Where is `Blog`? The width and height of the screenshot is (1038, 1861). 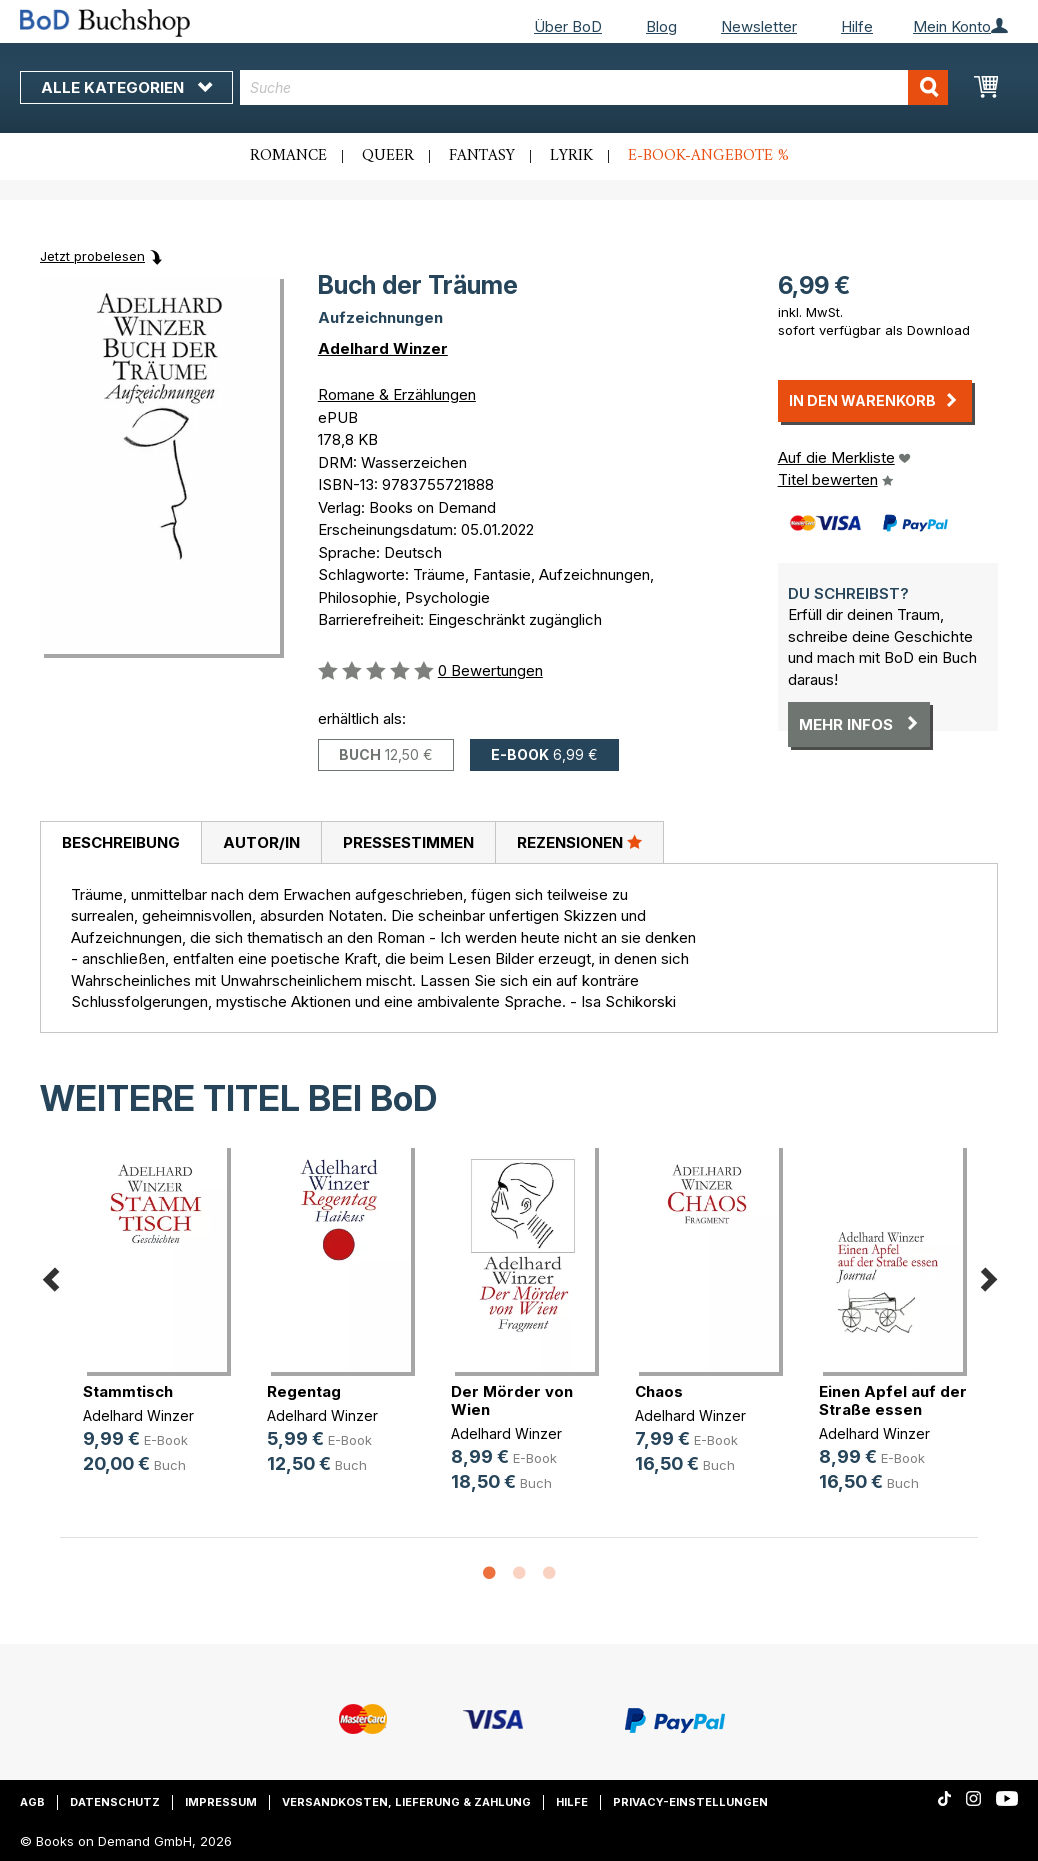
Blog is located at coordinates (661, 26).